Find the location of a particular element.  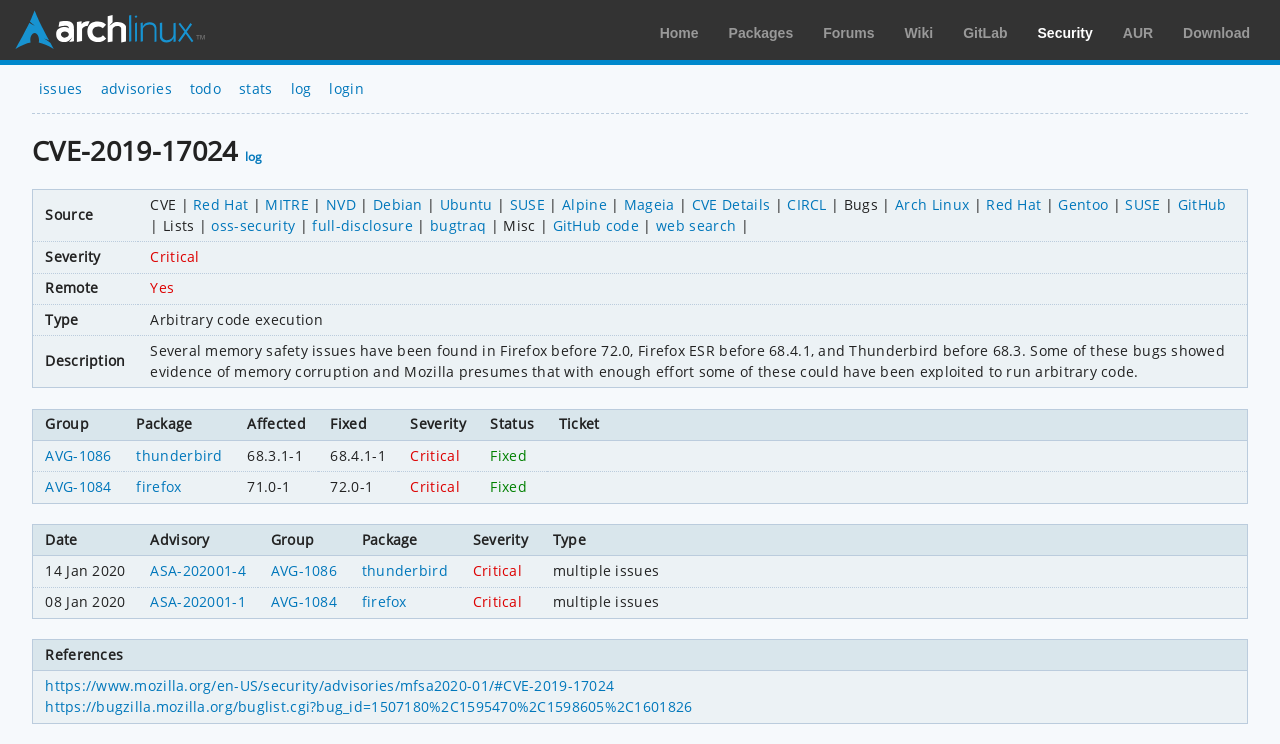

GitHub code is located at coordinates (596, 225).